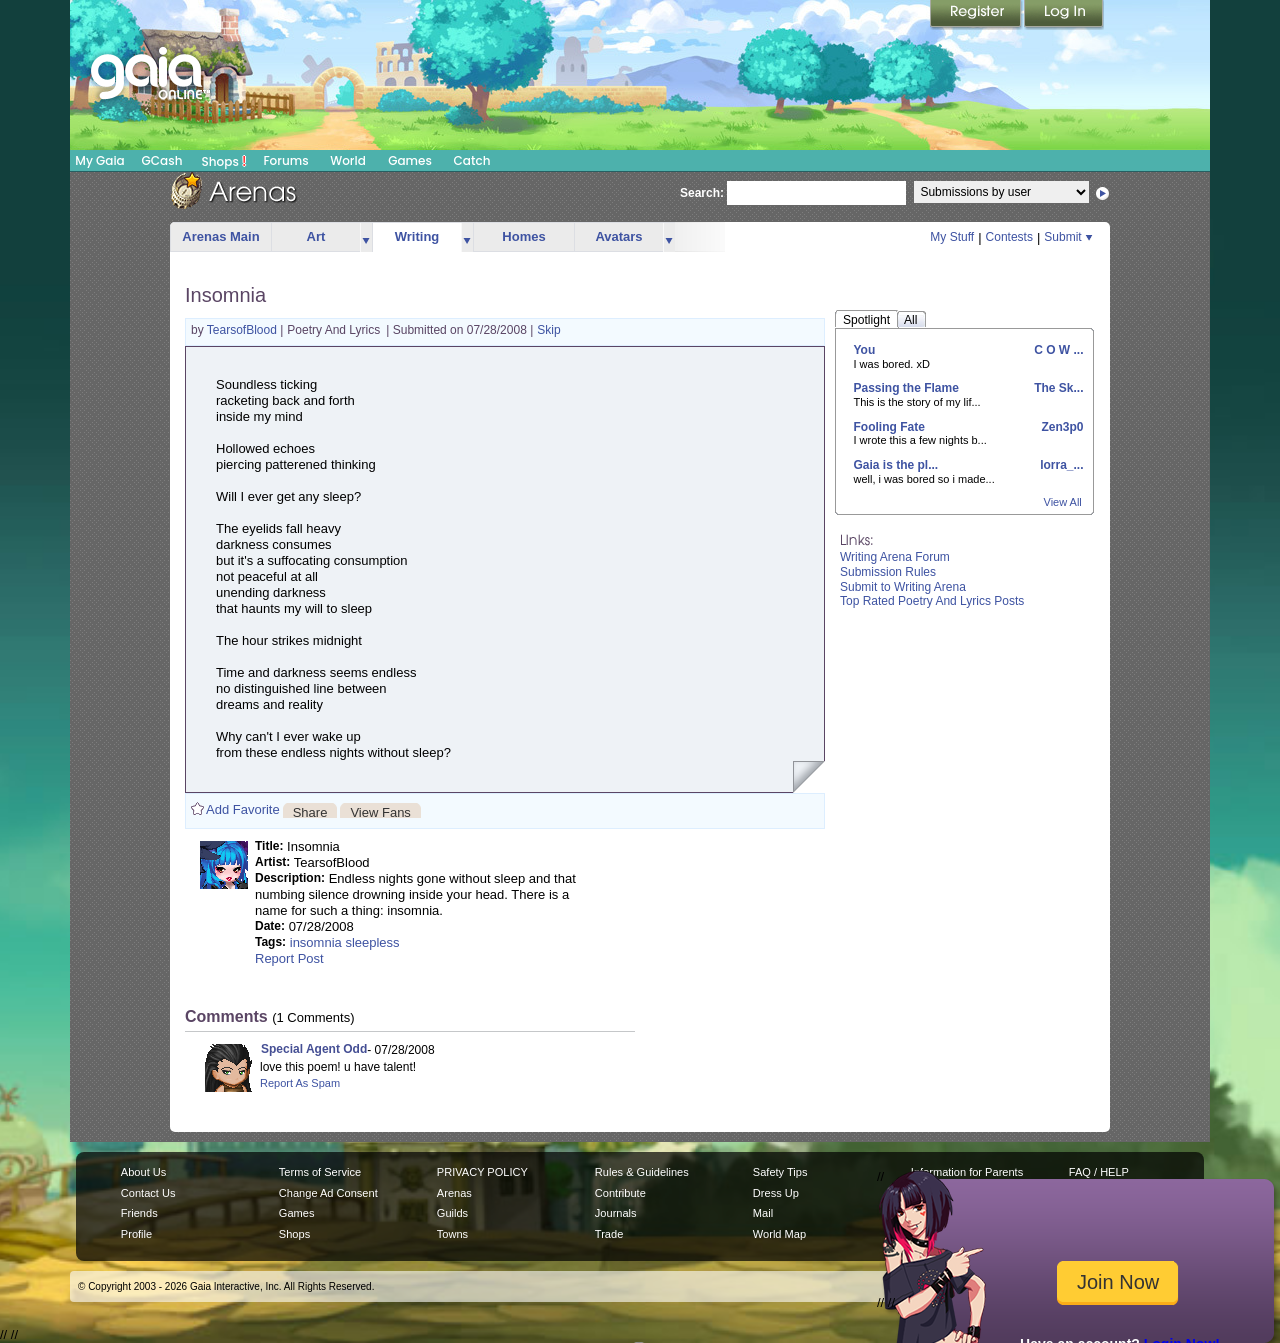 This screenshot has width=1280, height=1343. What do you see at coordinates (896, 465) in the screenshot?
I see `Gaia is the pl...` at bounding box center [896, 465].